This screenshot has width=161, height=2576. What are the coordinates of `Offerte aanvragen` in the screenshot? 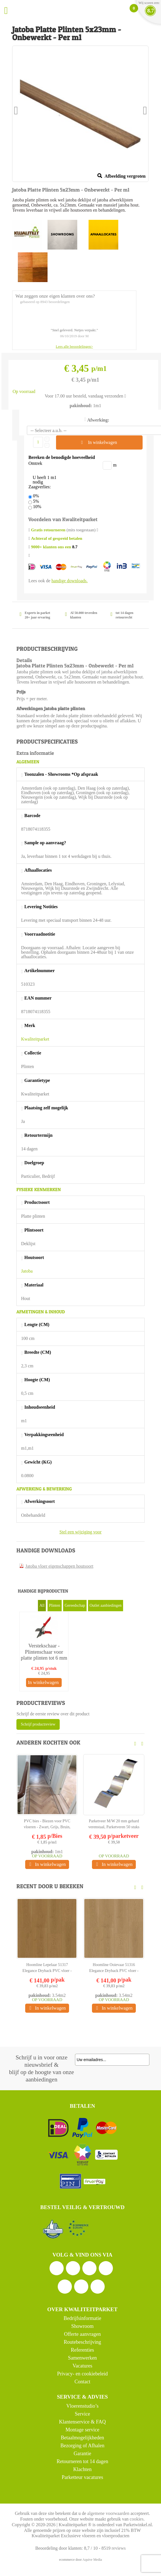 It's located at (82, 2334).